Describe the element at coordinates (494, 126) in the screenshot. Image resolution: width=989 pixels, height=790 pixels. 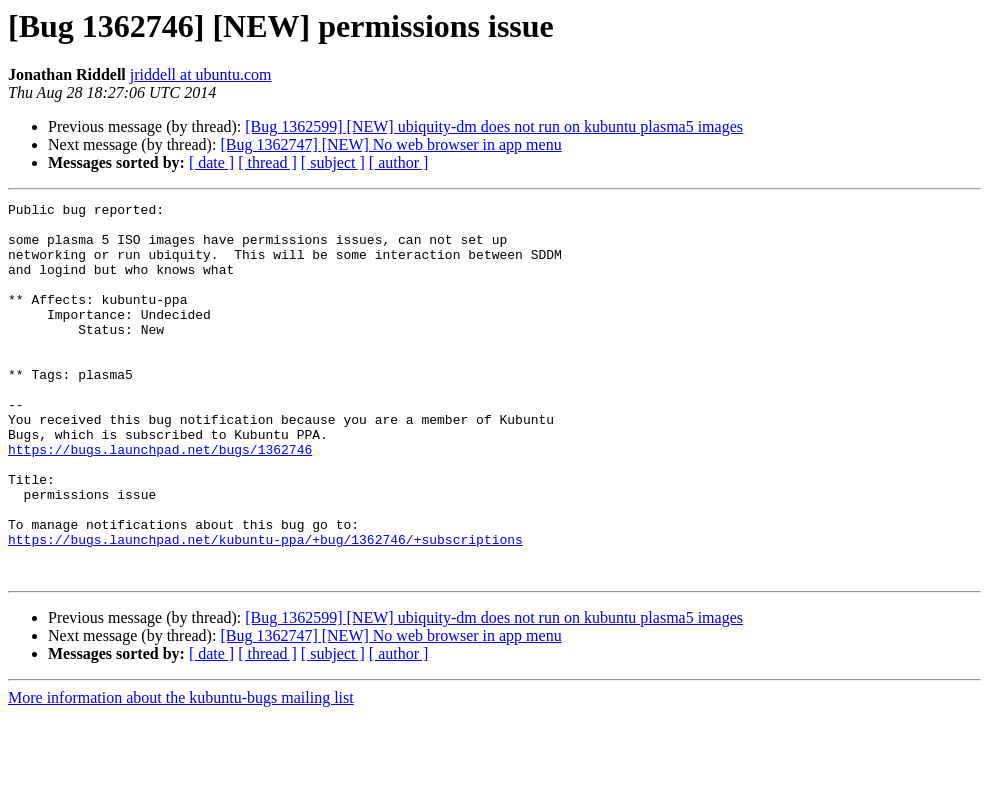
I see `[Bug 1362599] [NEW] ubiquity-dm does not run on kubuntu plasma5 images` at that location.